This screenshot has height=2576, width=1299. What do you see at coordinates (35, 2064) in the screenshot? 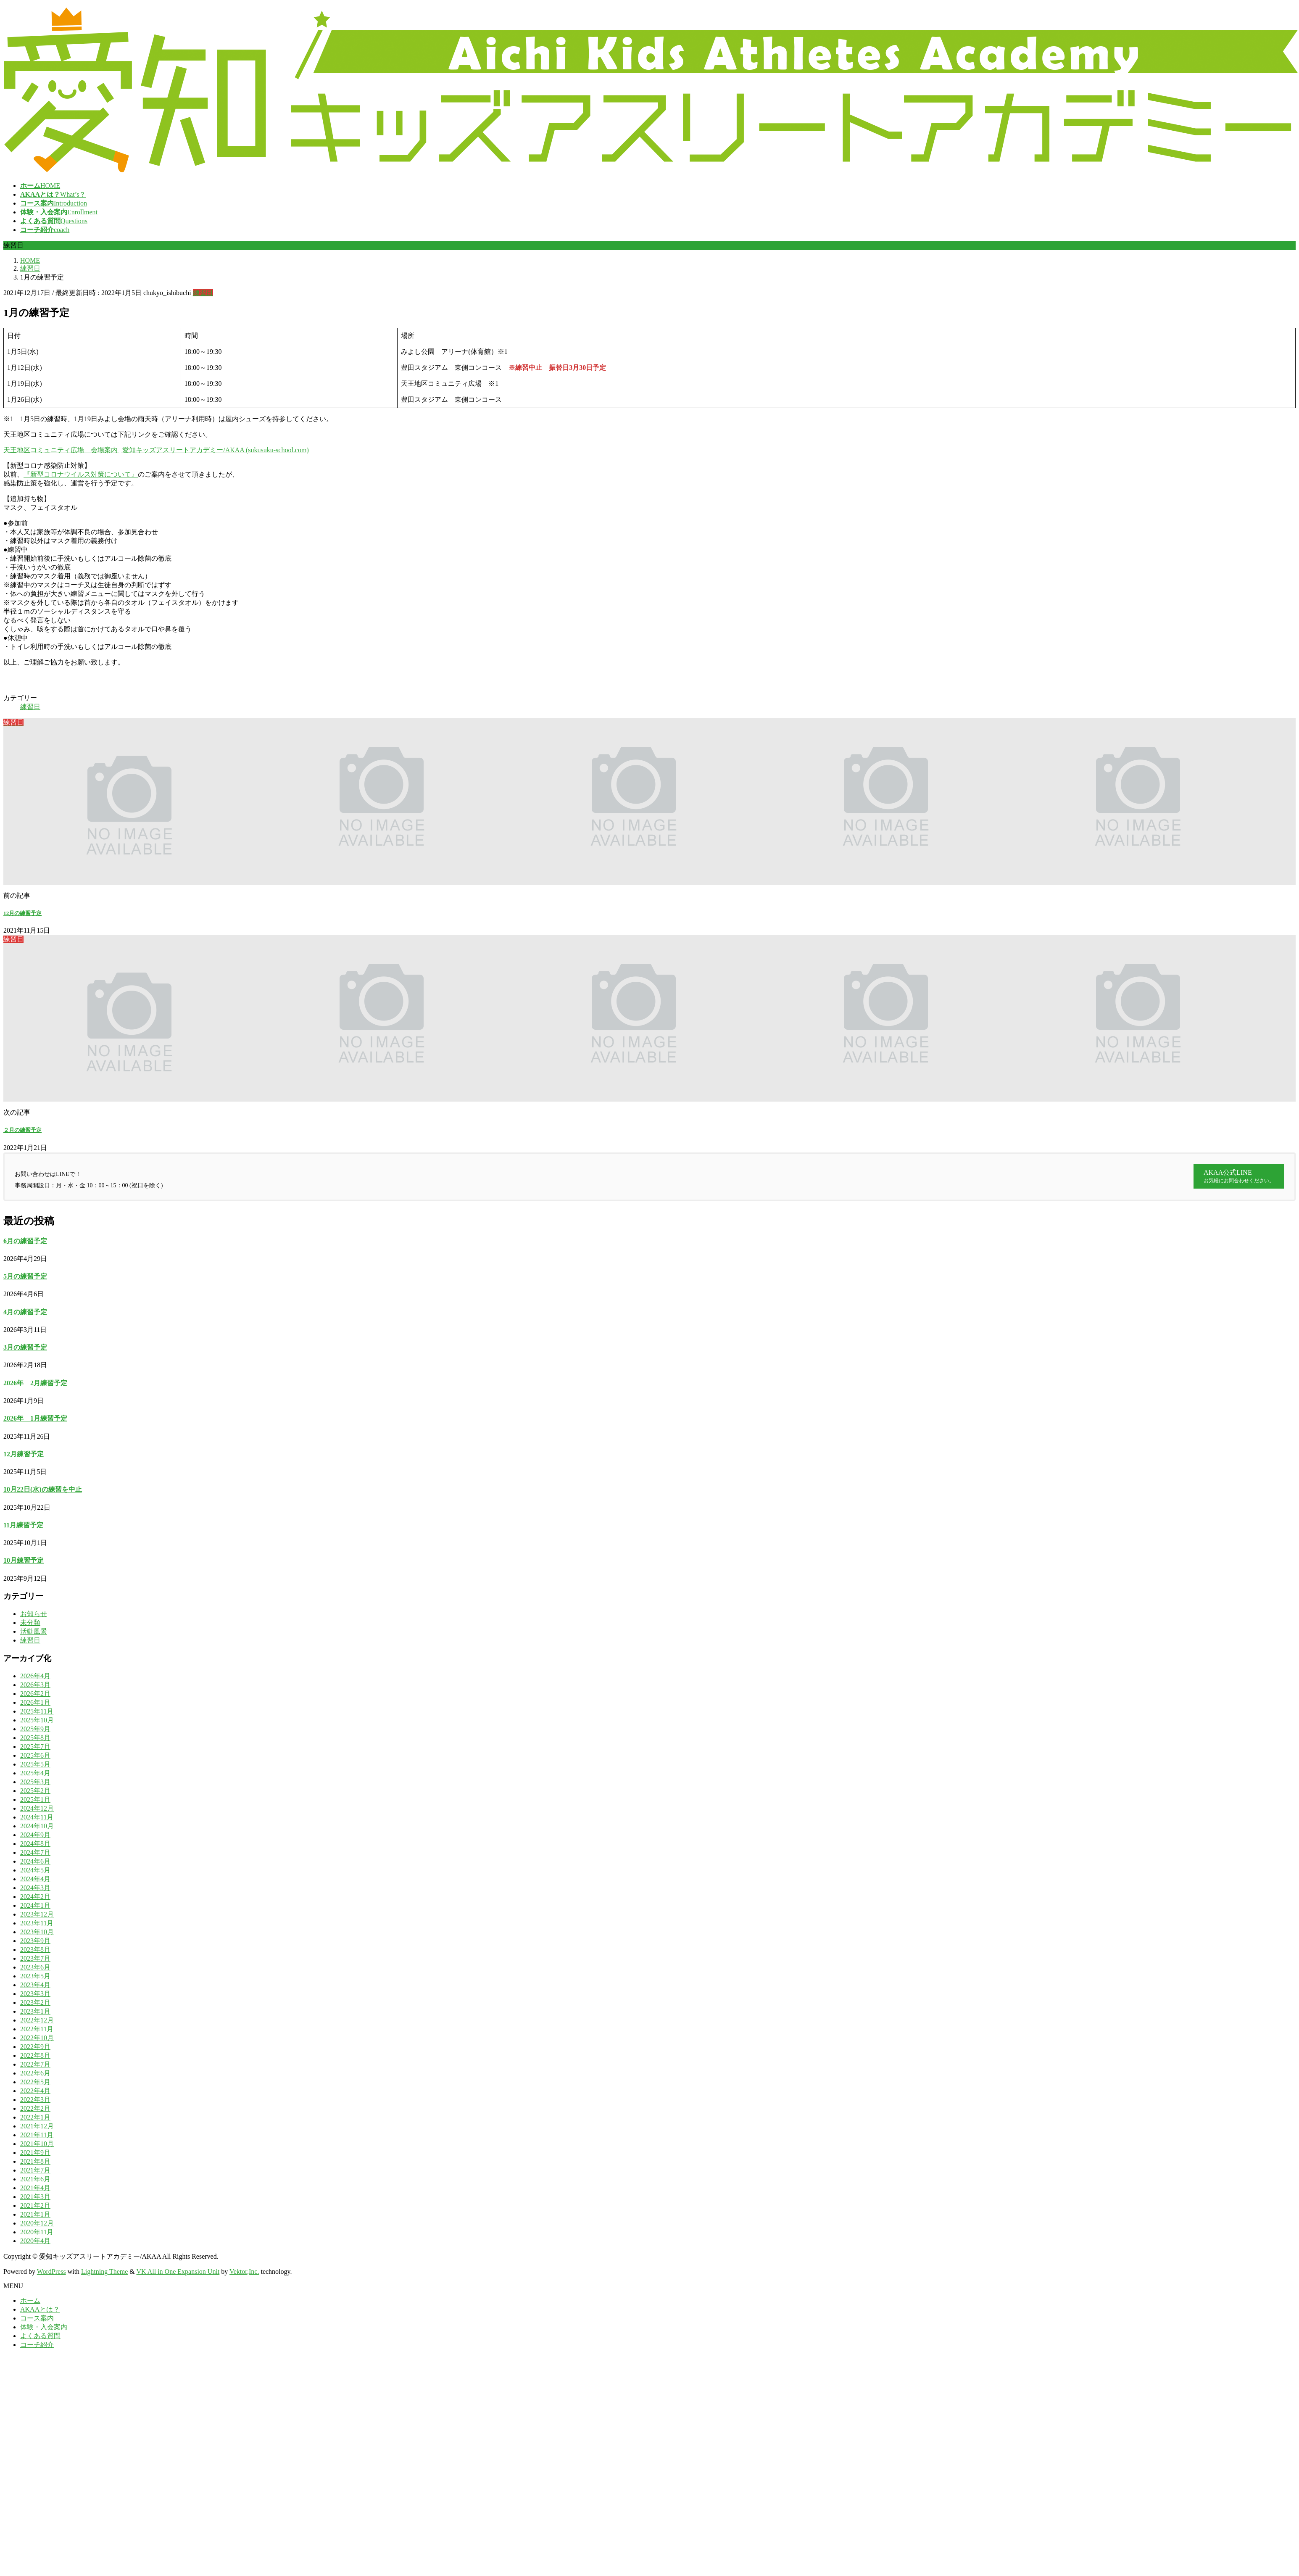
I see `2022年7月` at bounding box center [35, 2064].